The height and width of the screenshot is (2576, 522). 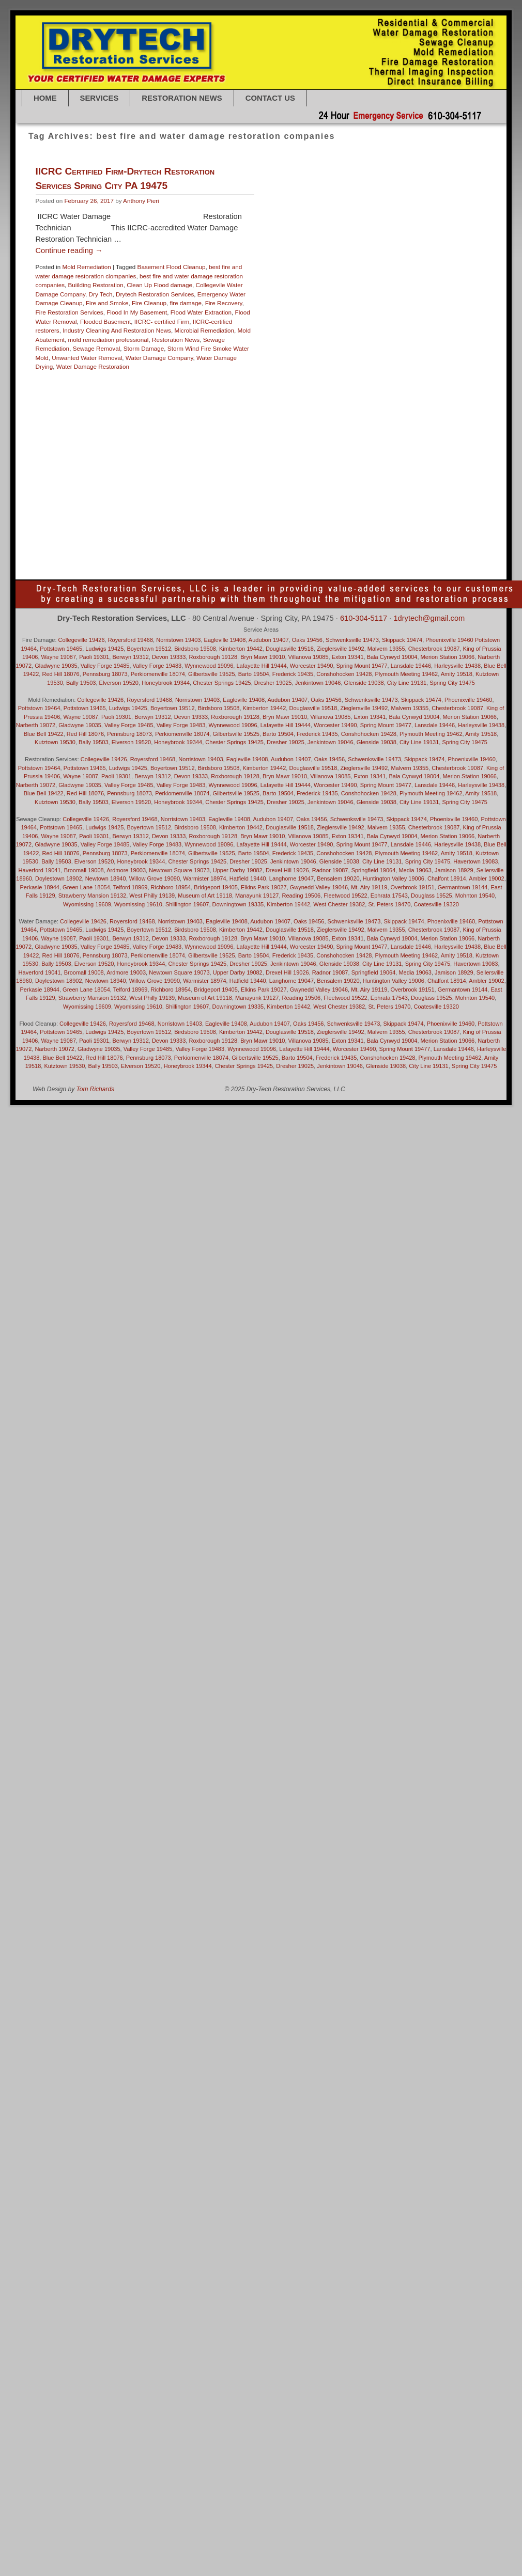 I want to click on Schwenksville 19473, so click(x=352, y=640).